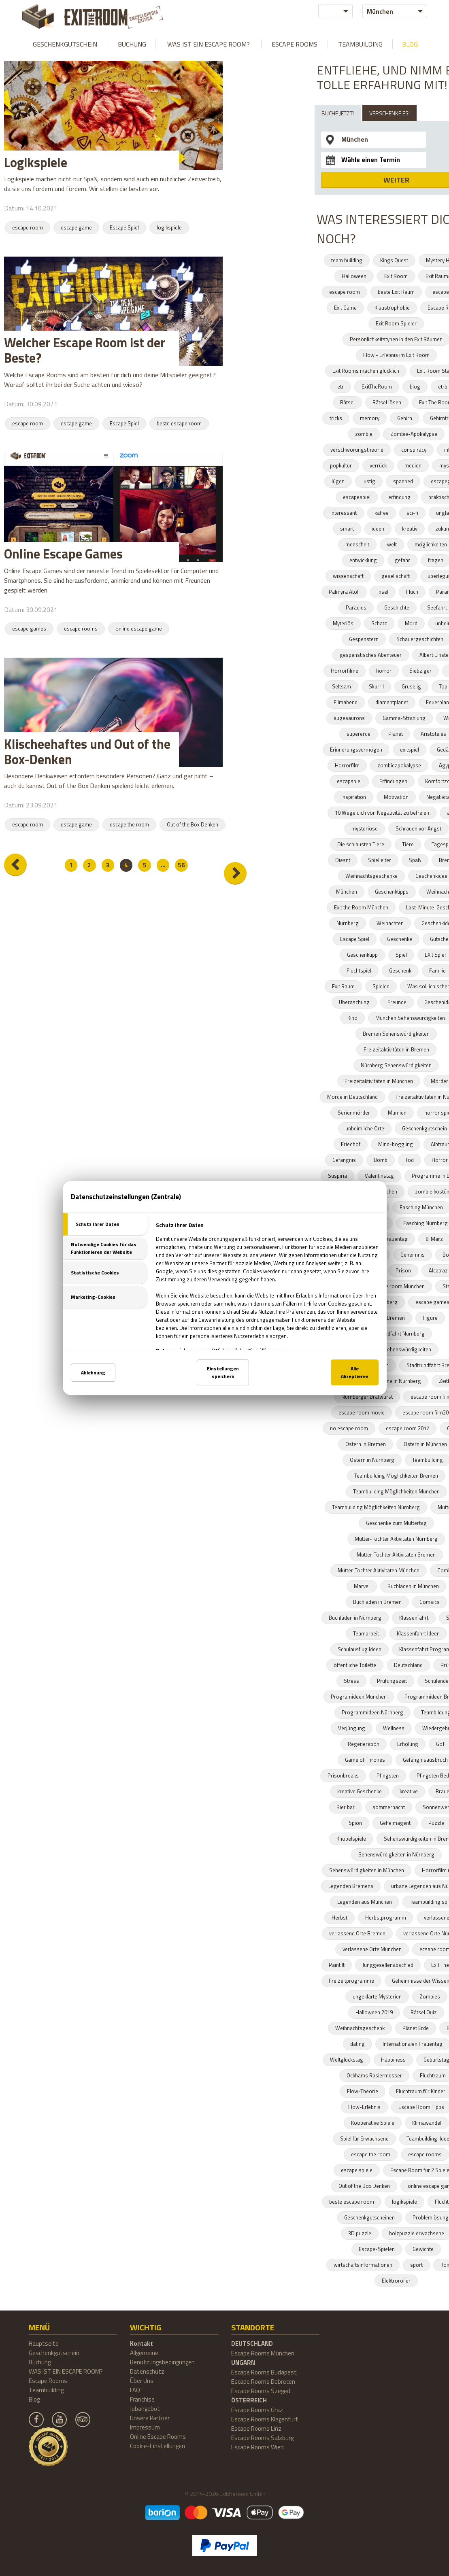 This screenshot has width=449, height=2576. I want to click on Halloween 2019, so click(374, 2012).